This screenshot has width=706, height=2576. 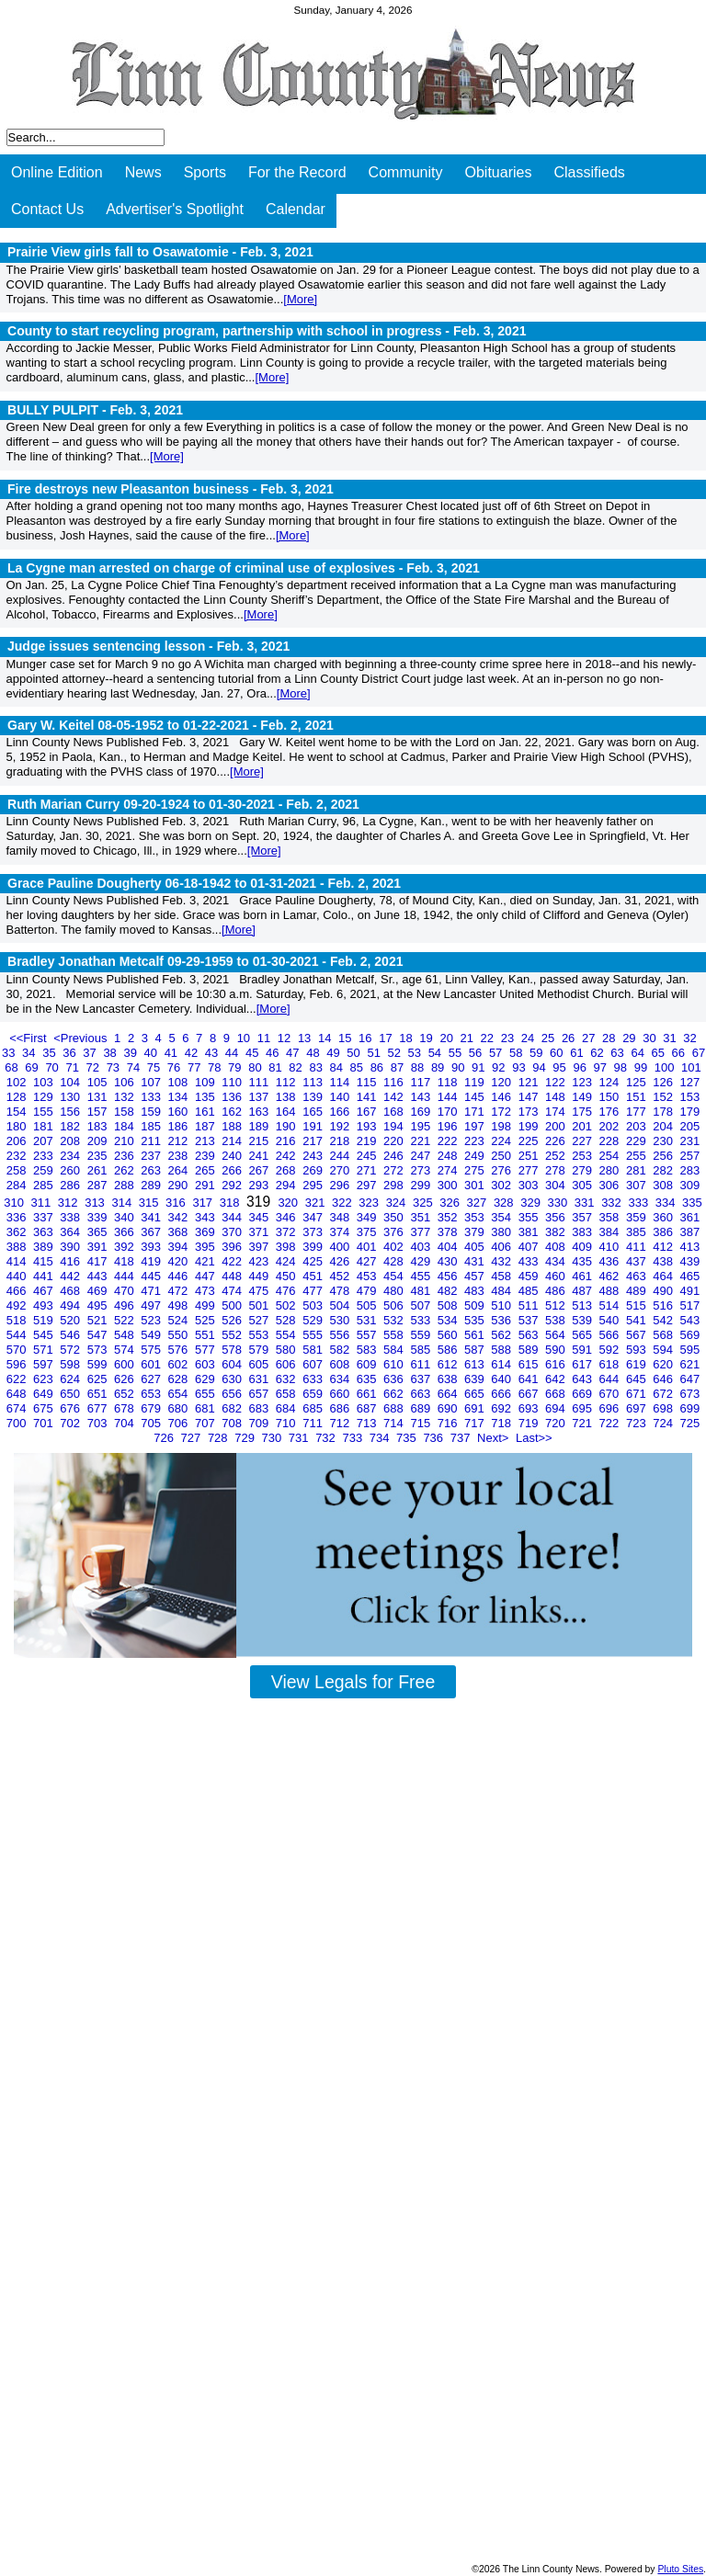 I want to click on View Legals for Free, so click(x=353, y=1682).